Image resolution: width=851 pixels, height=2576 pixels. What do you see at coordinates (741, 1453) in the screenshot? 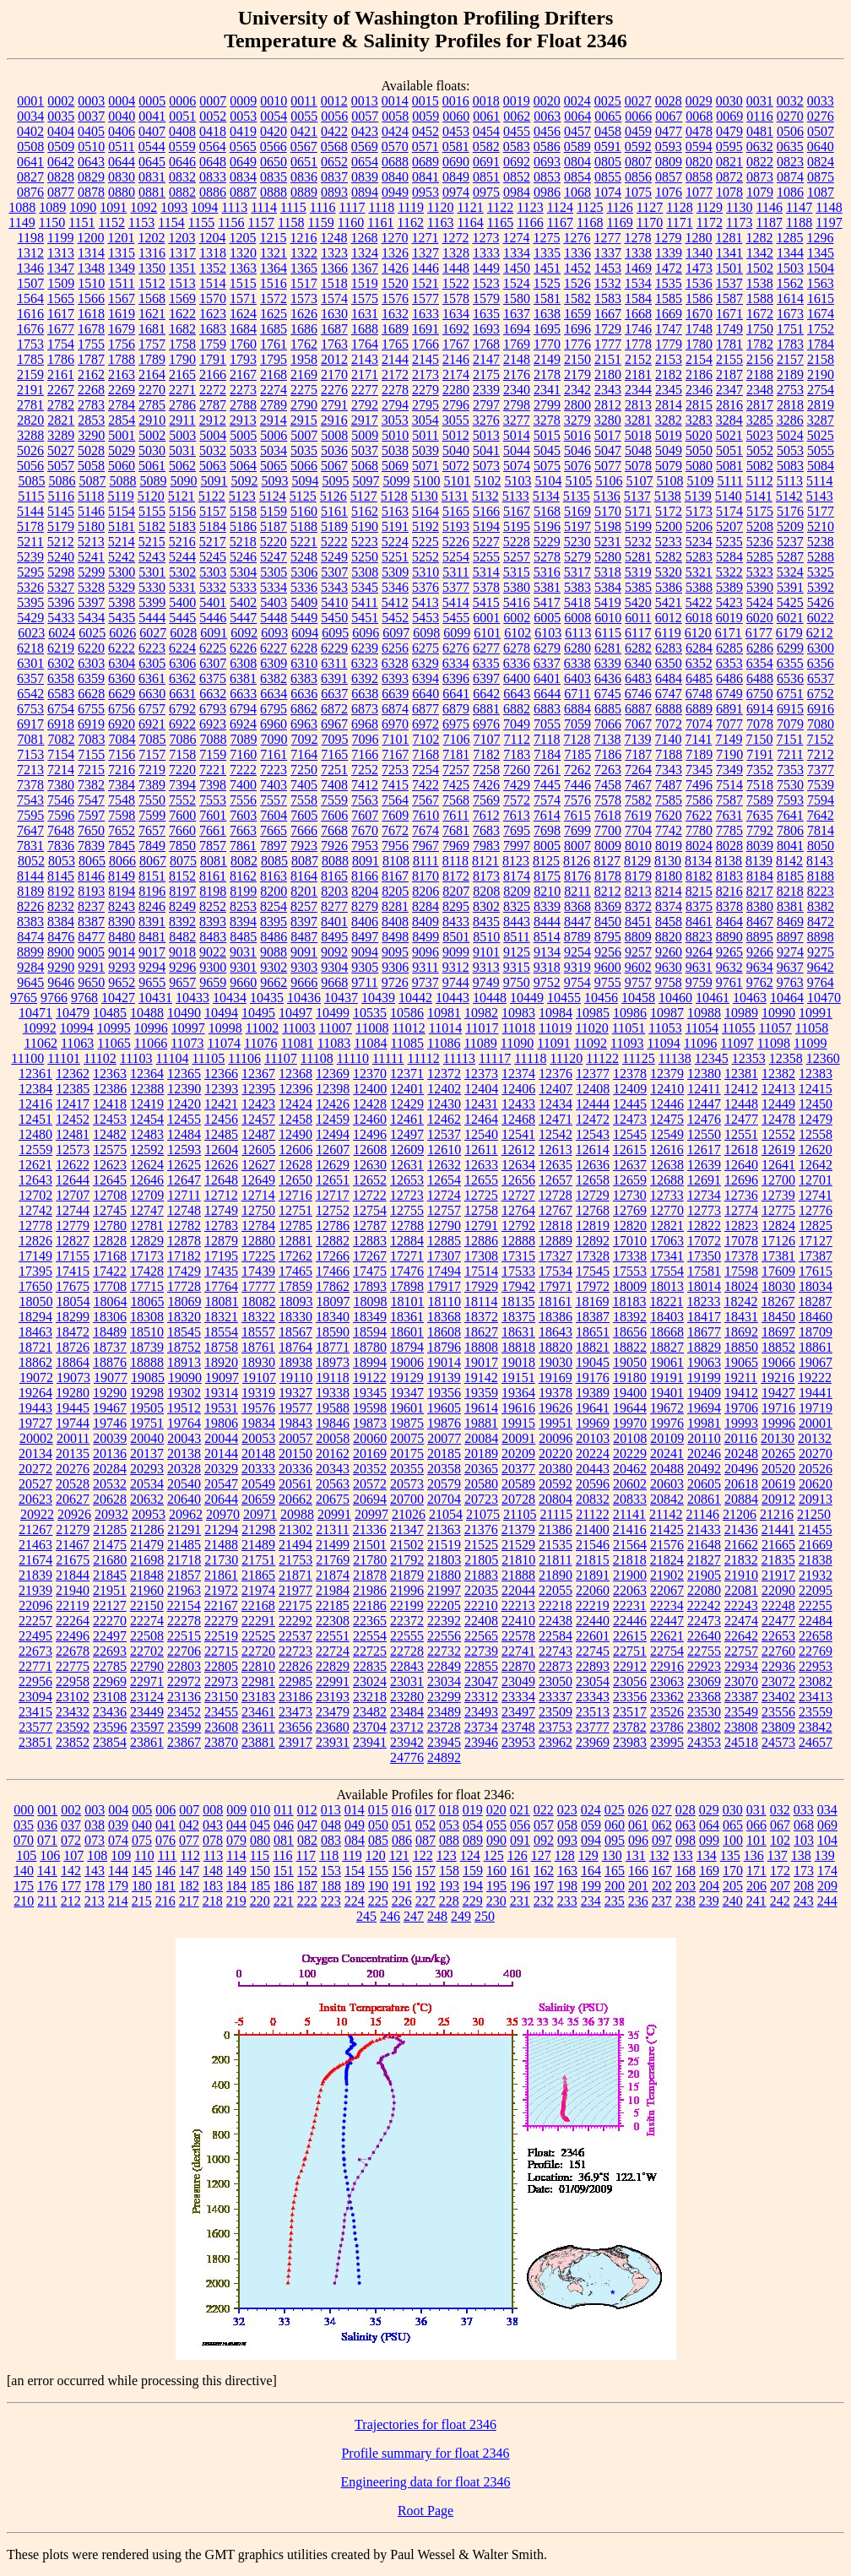
I see `20248` at bounding box center [741, 1453].